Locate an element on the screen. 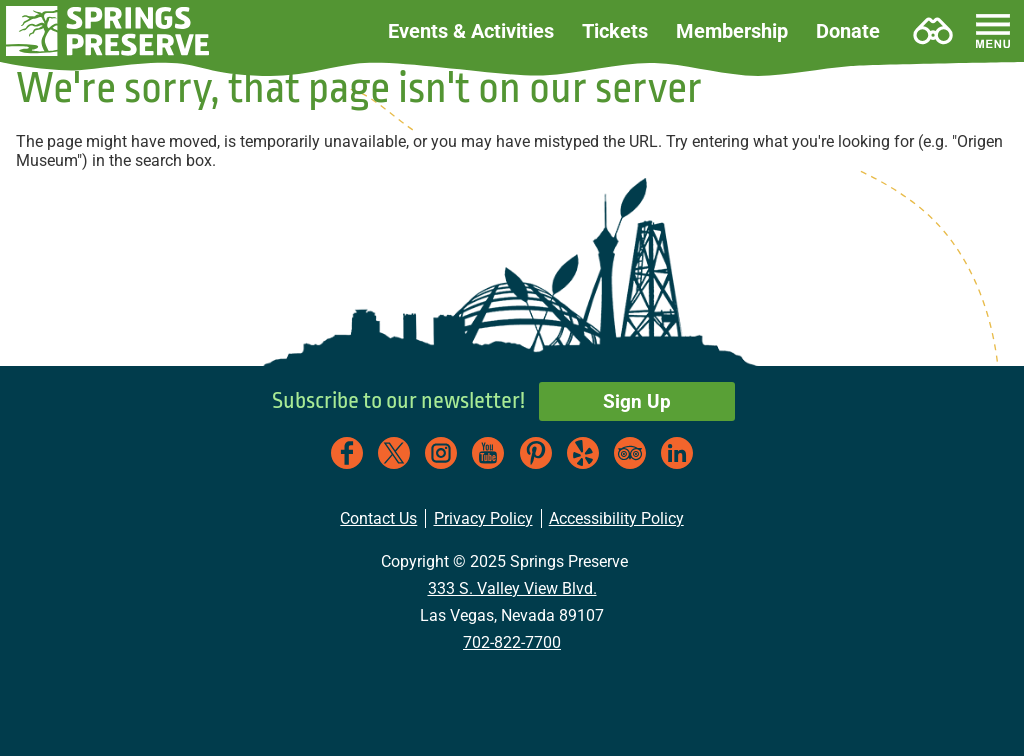 The height and width of the screenshot is (756, 1024). Membership is located at coordinates (732, 31).